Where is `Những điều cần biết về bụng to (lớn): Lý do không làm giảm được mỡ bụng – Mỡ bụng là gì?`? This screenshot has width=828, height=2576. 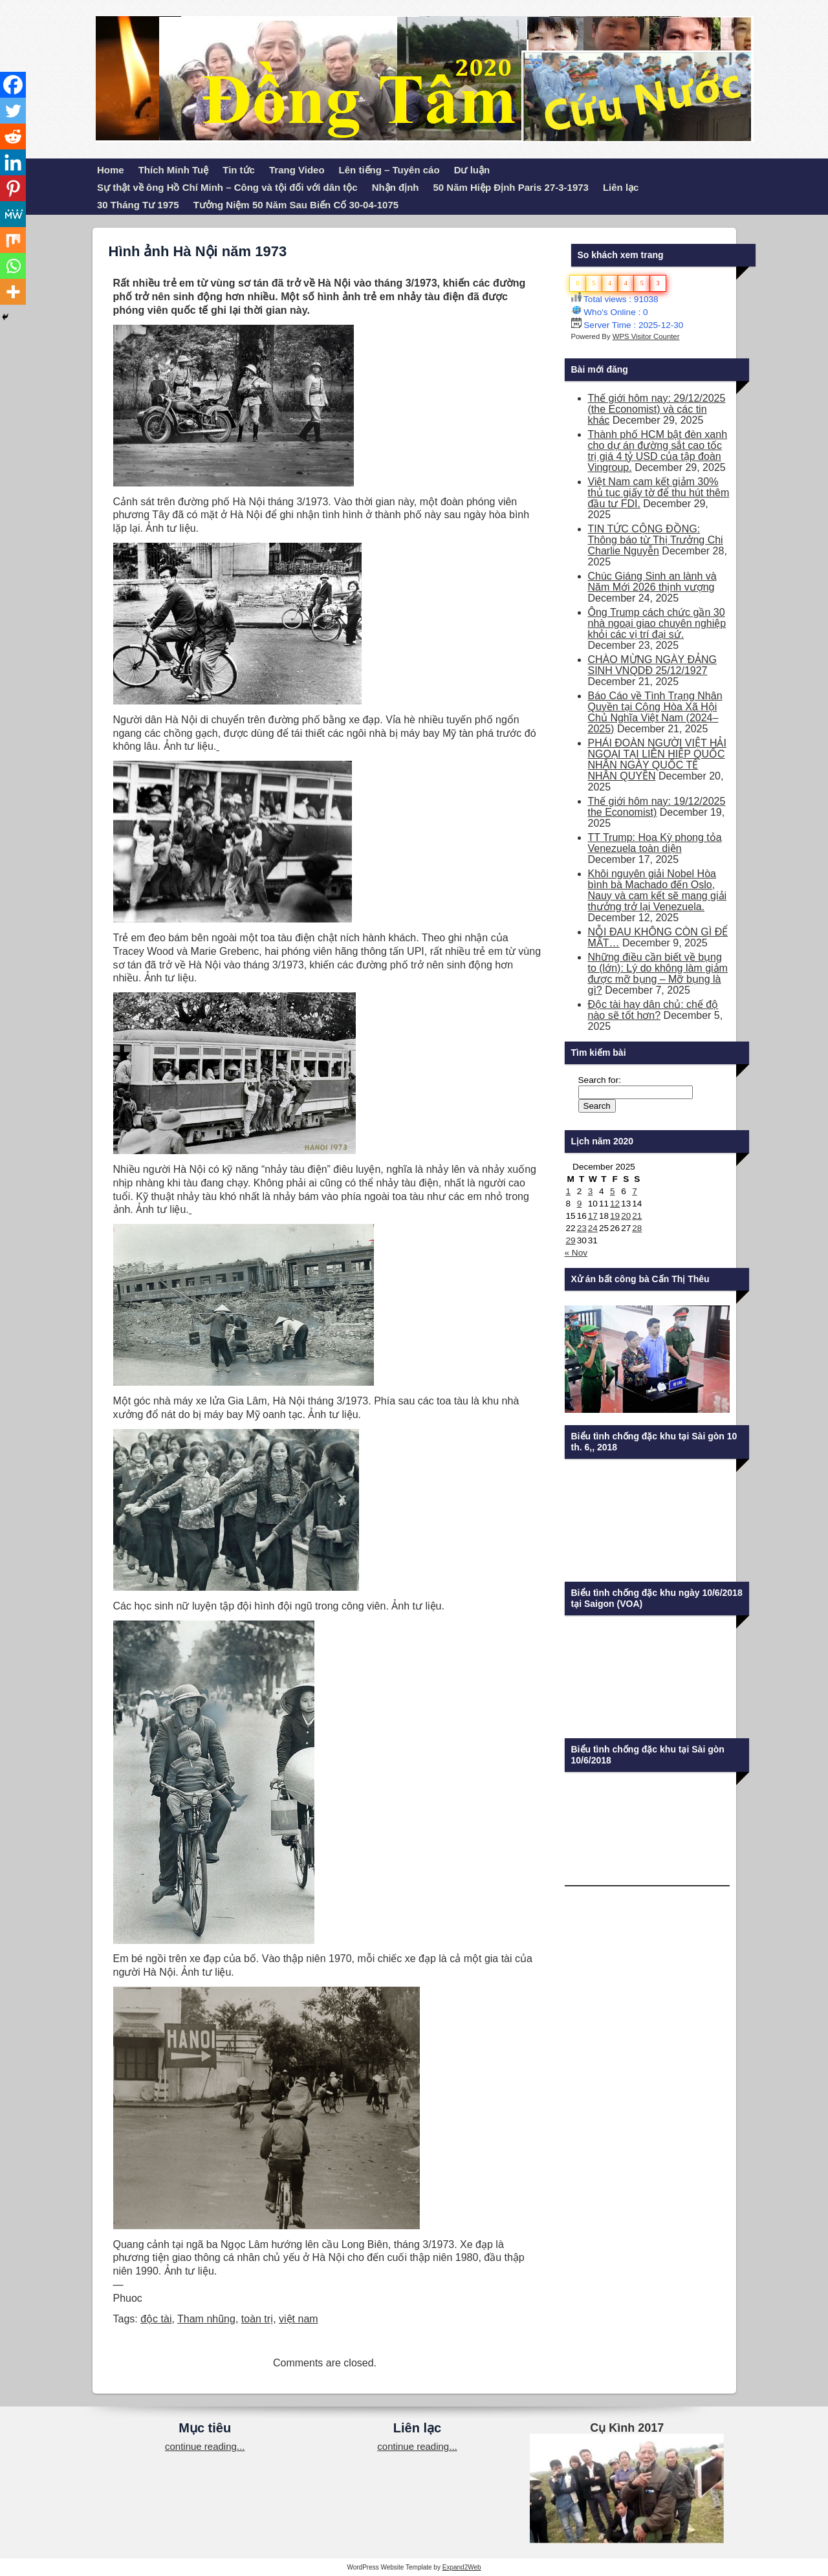 Những điều cần biết về bụng to (lớn): Lý do không làm giảm được mỡ bụng – Mỡ bụng là gì? is located at coordinates (658, 974).